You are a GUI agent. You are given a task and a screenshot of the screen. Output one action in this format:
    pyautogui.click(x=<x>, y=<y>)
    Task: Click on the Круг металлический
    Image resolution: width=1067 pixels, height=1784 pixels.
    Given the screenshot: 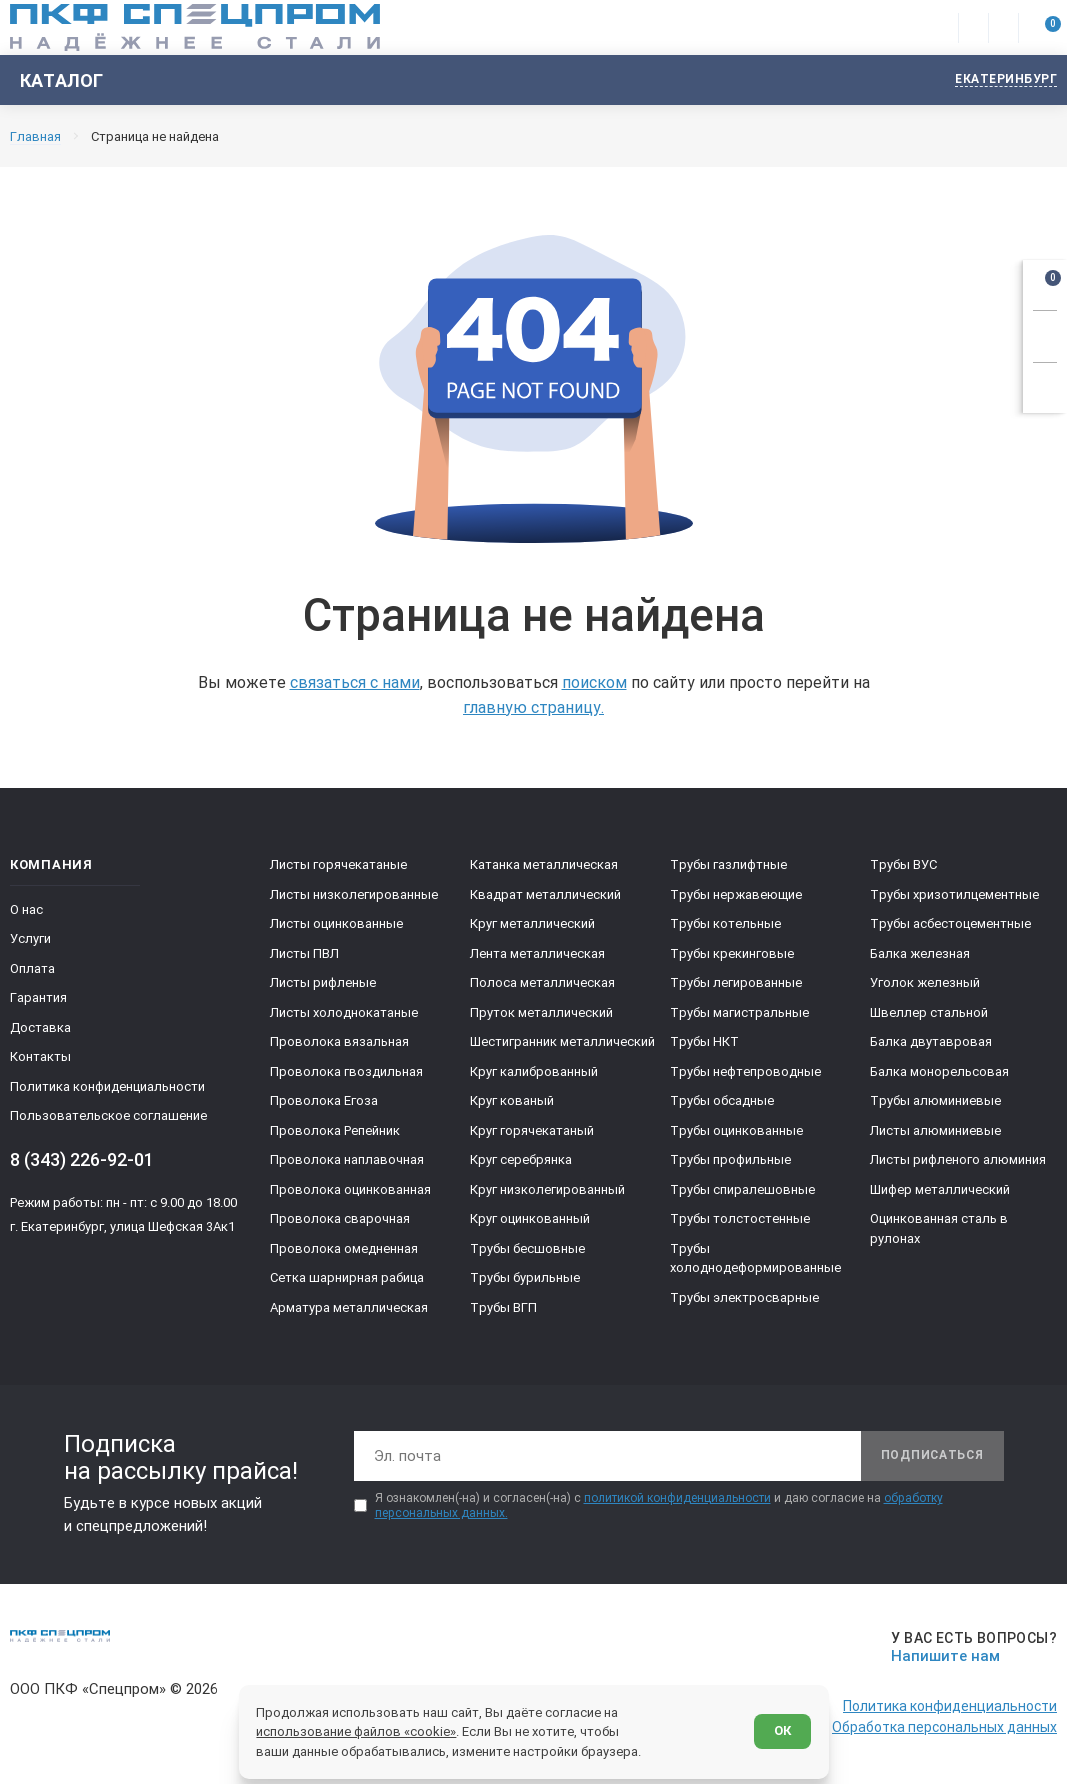 What is the action you would take?
    pyautogui.click(x=532, y=923)
    